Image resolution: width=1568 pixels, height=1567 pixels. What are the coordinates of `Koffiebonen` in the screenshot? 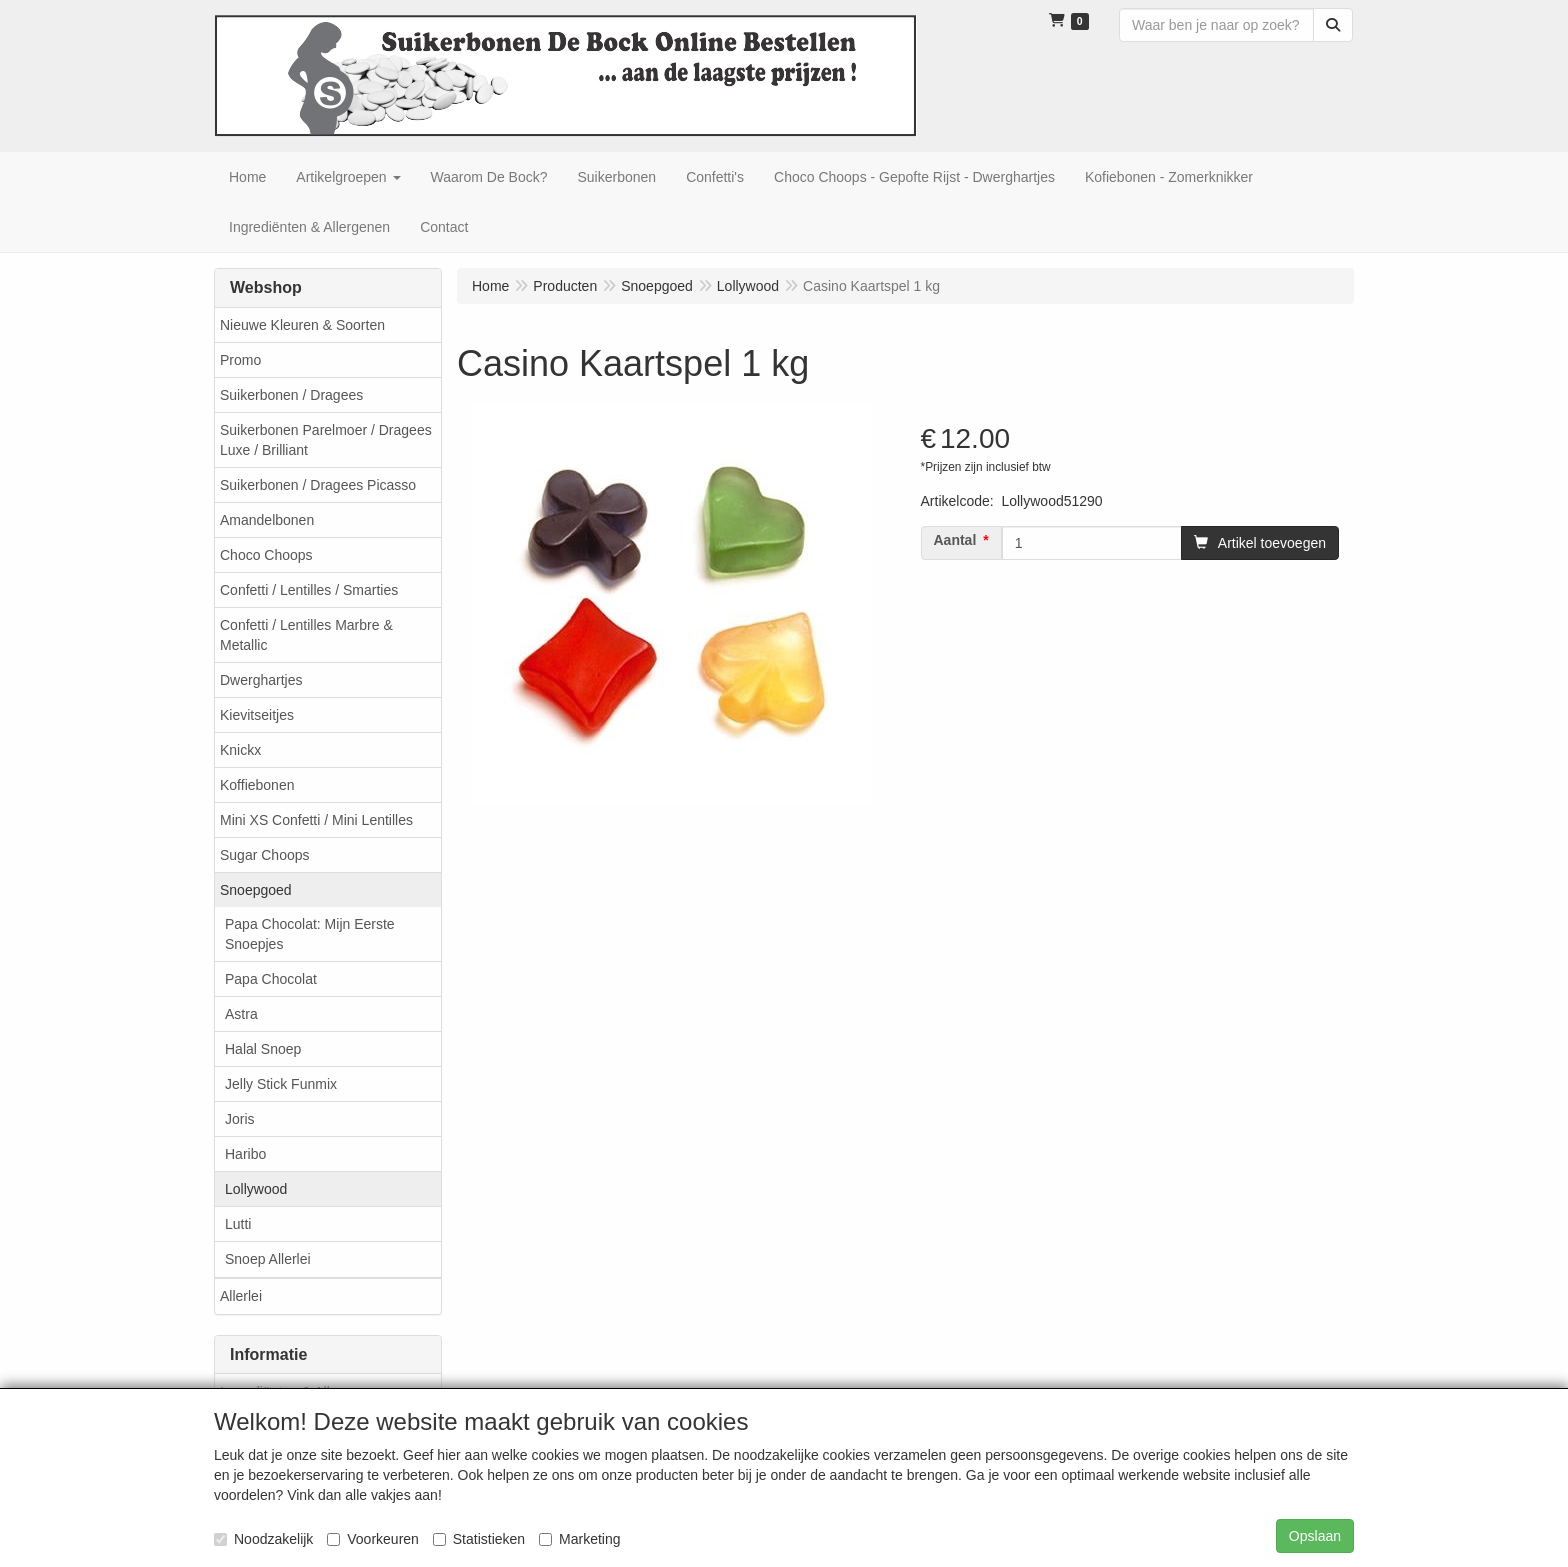 It's located at (257, 785).